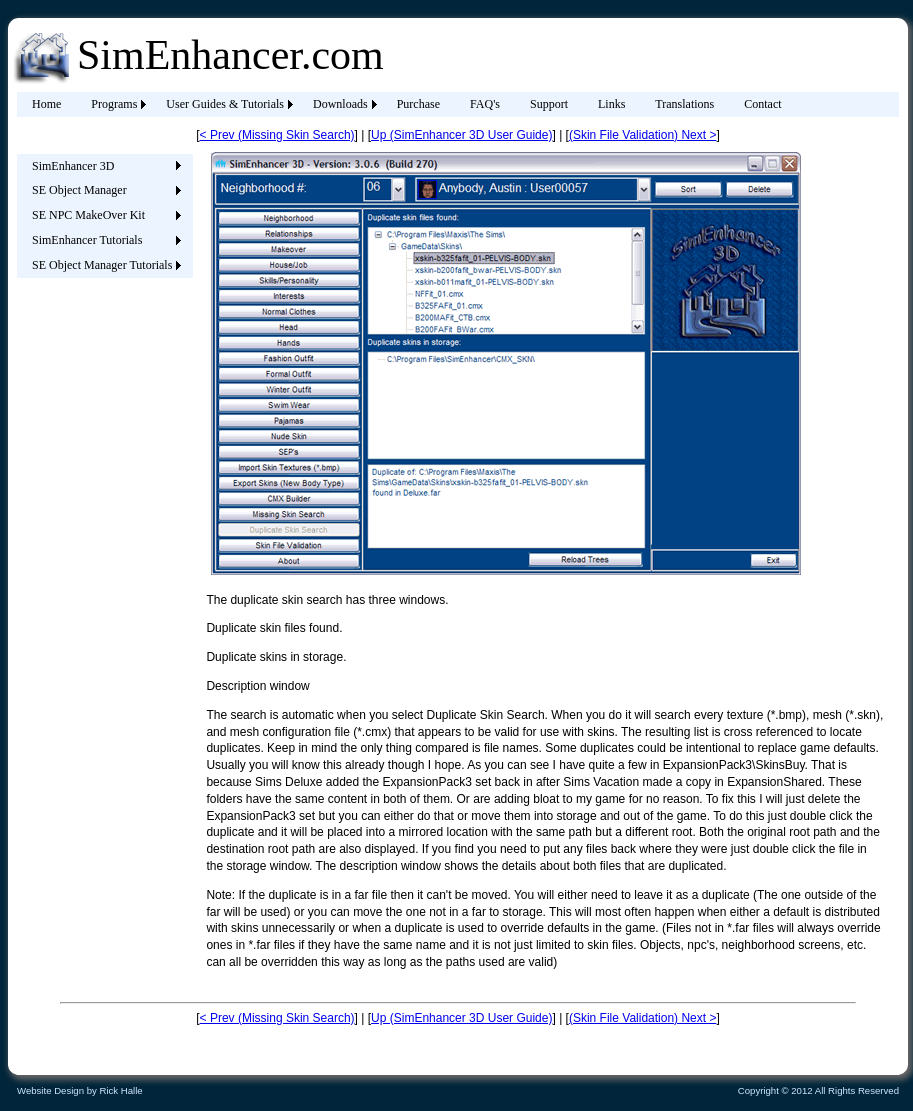  Describe the element at coordinates (407, 104) in the screenshot. I see `[menubar]` at that location.